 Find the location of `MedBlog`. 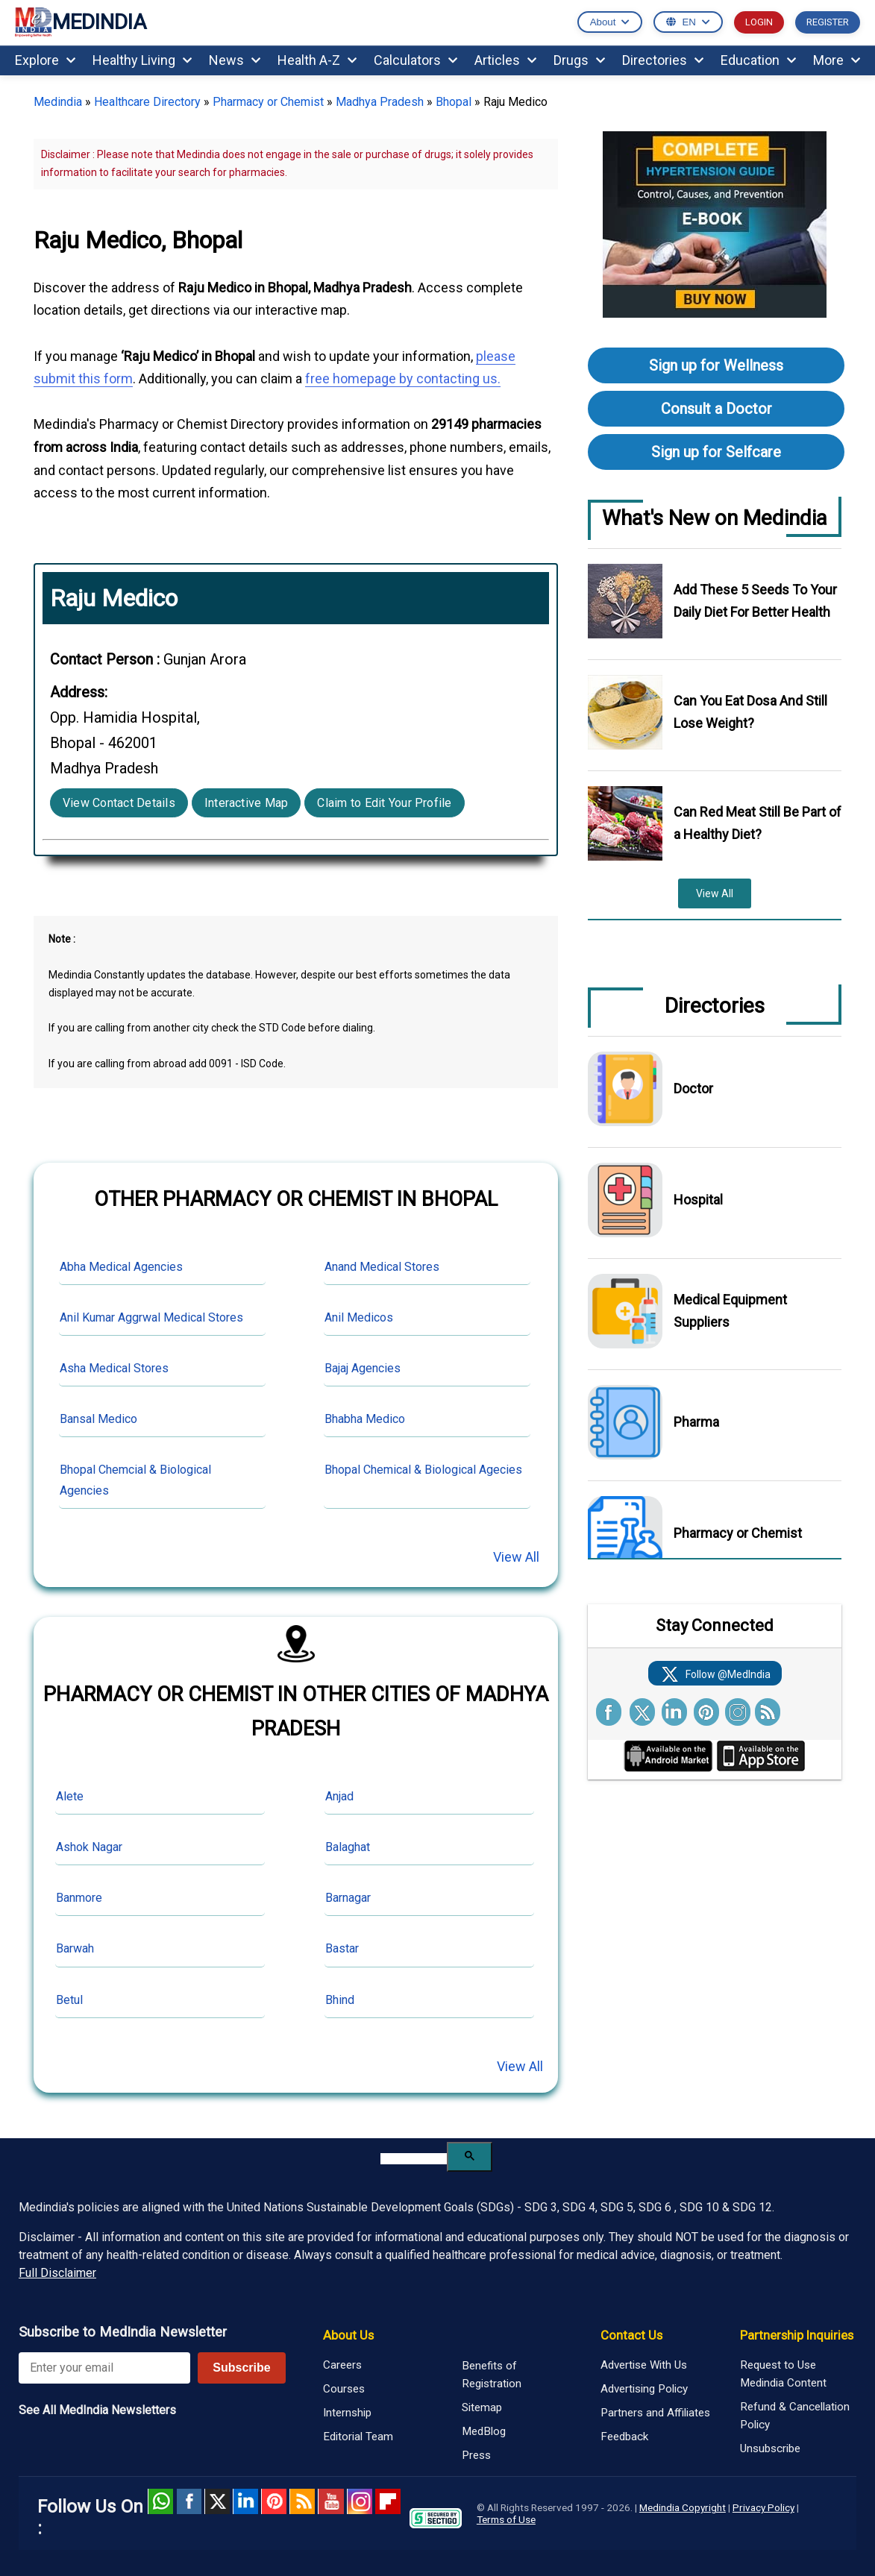

MedBlog is located at coordinates (484, 2431).